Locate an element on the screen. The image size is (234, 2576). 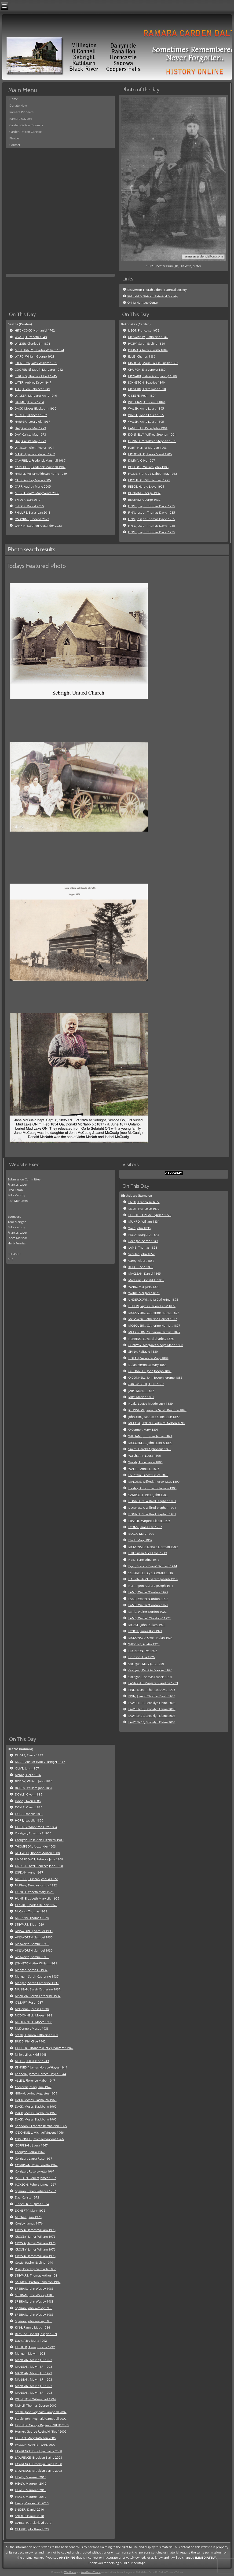
BODDY, William John 1884 is located at coordinates (33, 1781).